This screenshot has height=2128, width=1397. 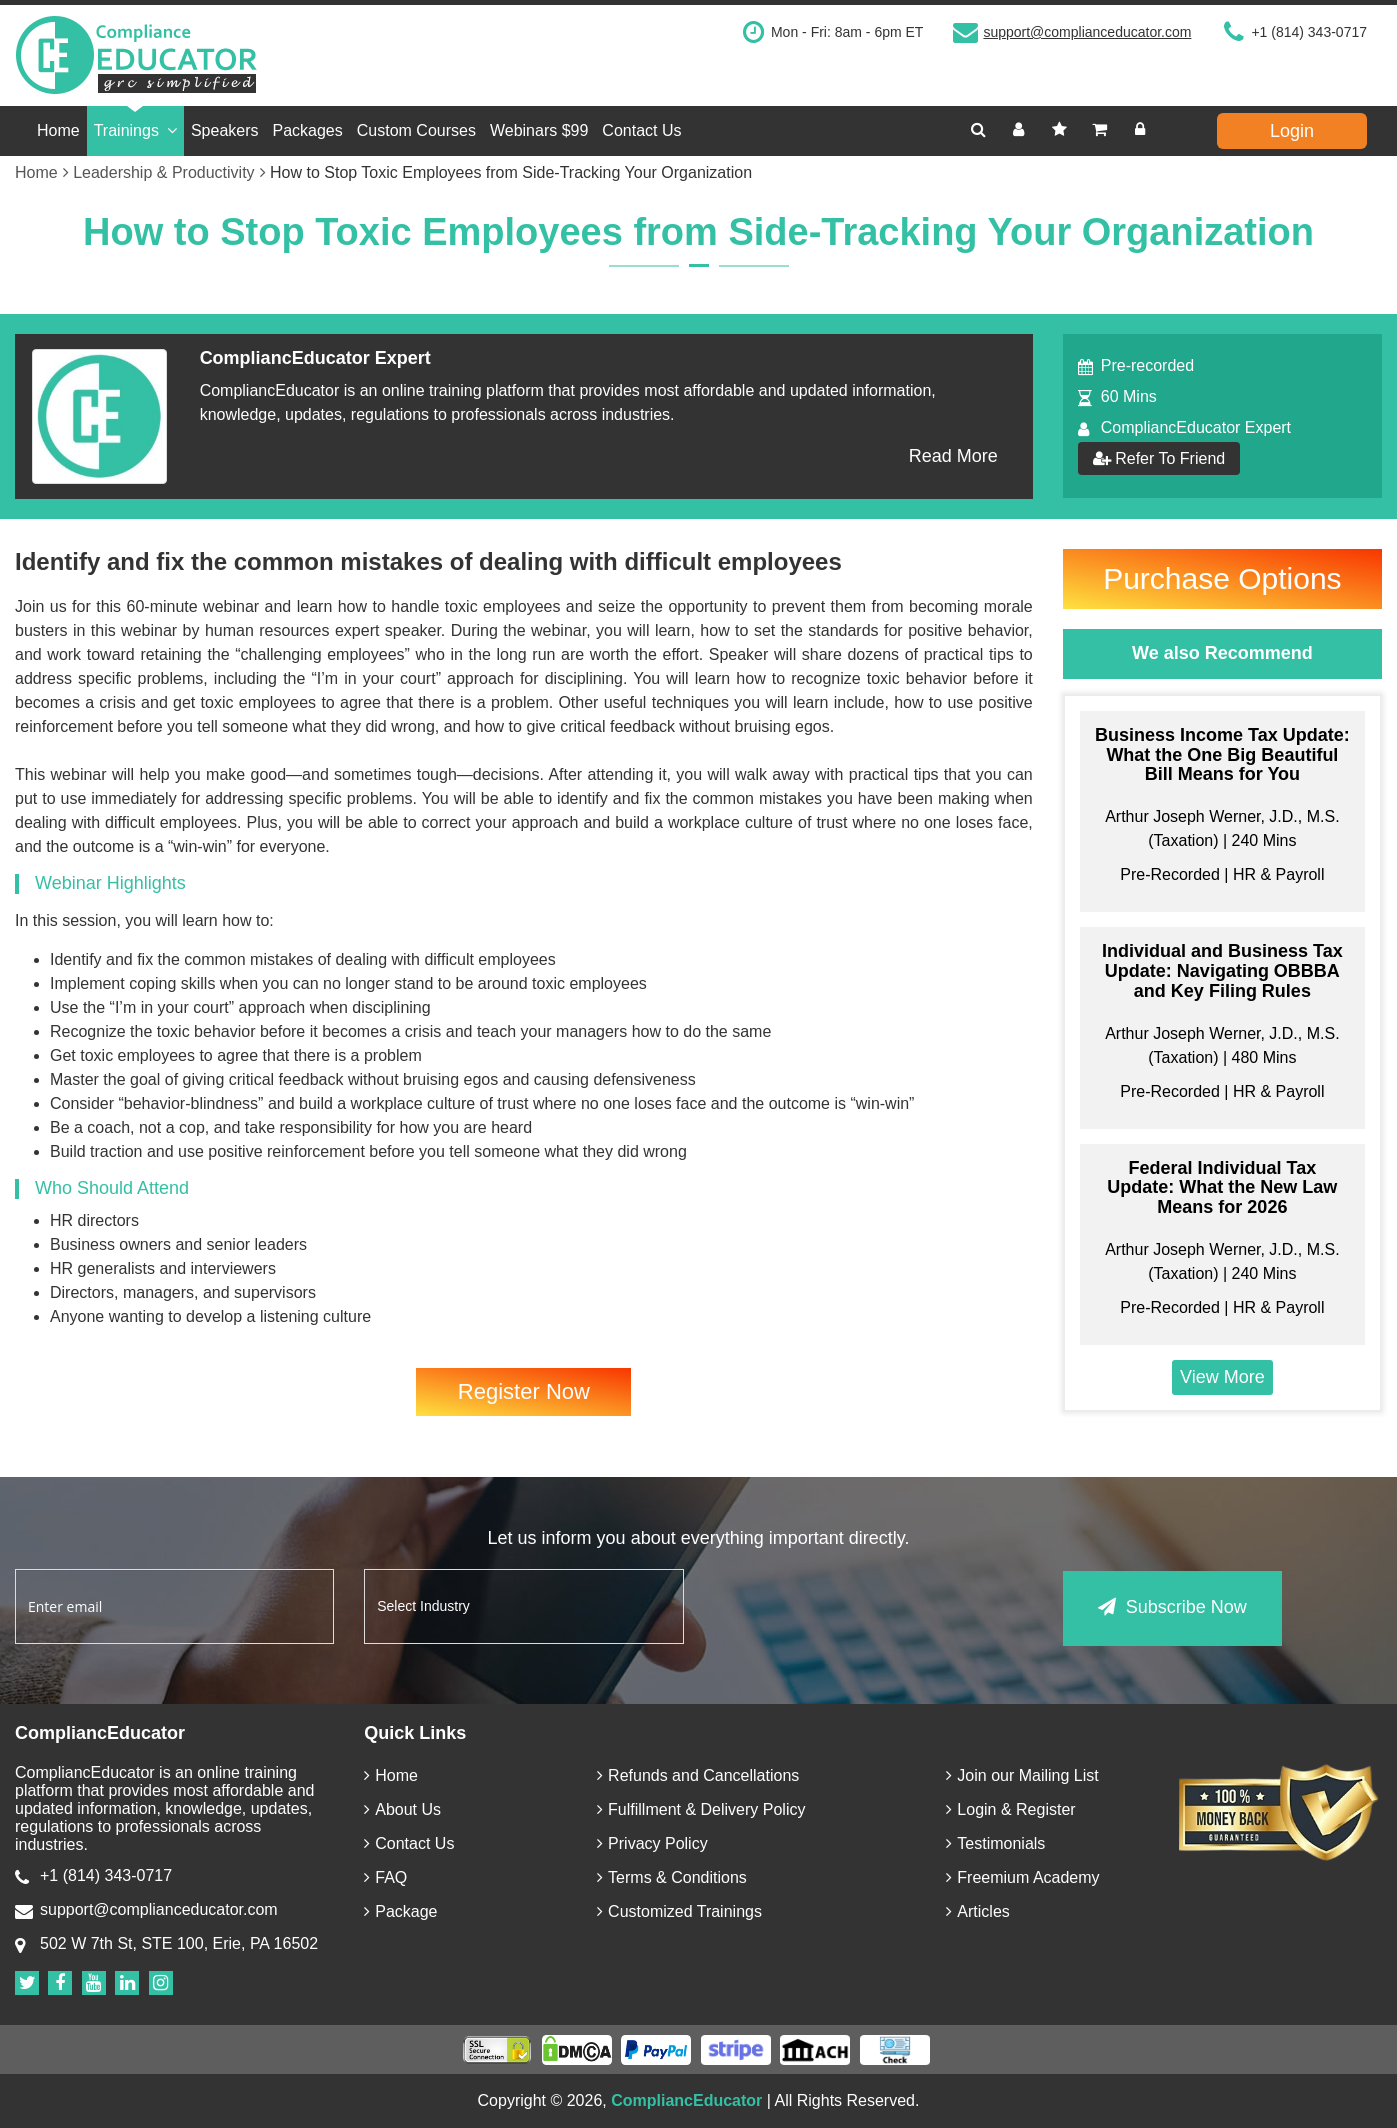 What do you see at coordinates (169, 172) in the screenshot?
I see `Leadership & Productivity` at bounding box center [169, 172].